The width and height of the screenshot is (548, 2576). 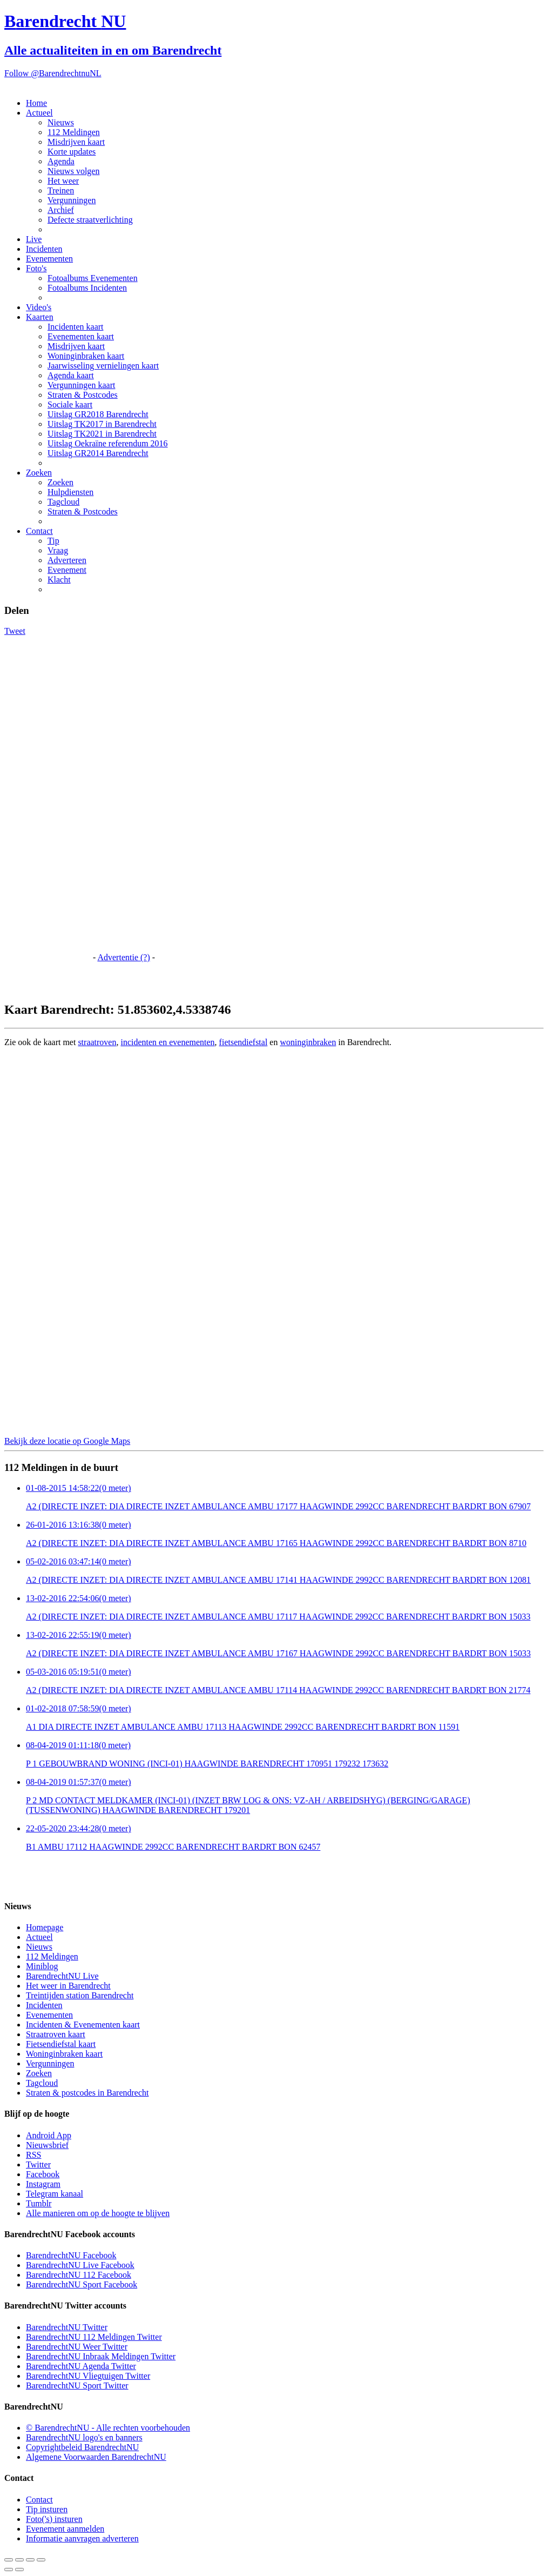 What do you see at coordinates (86, 355) in the screenshot?
I see `Woninginbraken kaart` at bounding box center [86, 355].